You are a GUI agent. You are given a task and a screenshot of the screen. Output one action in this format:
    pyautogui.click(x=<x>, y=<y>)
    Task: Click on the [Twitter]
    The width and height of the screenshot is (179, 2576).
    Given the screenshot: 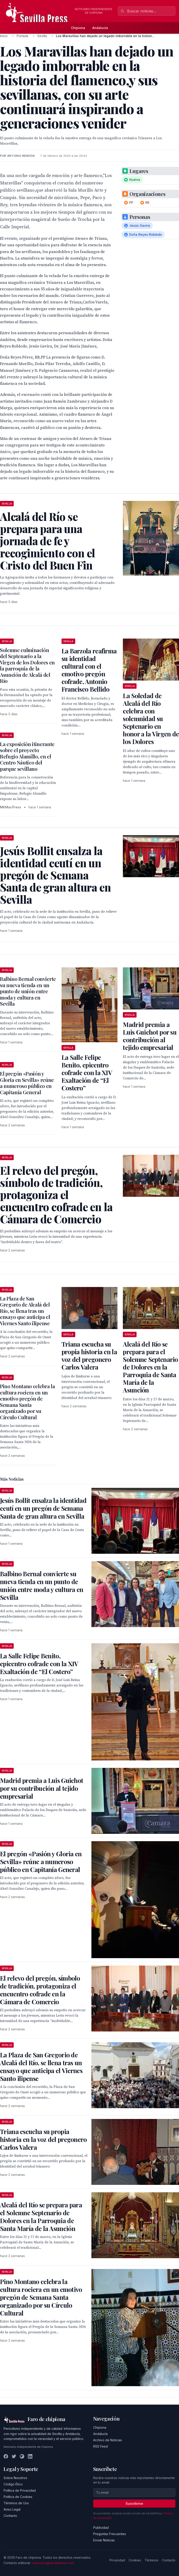 What is the action you would take?
    pyautogui.click(x=14, y=2456)
    